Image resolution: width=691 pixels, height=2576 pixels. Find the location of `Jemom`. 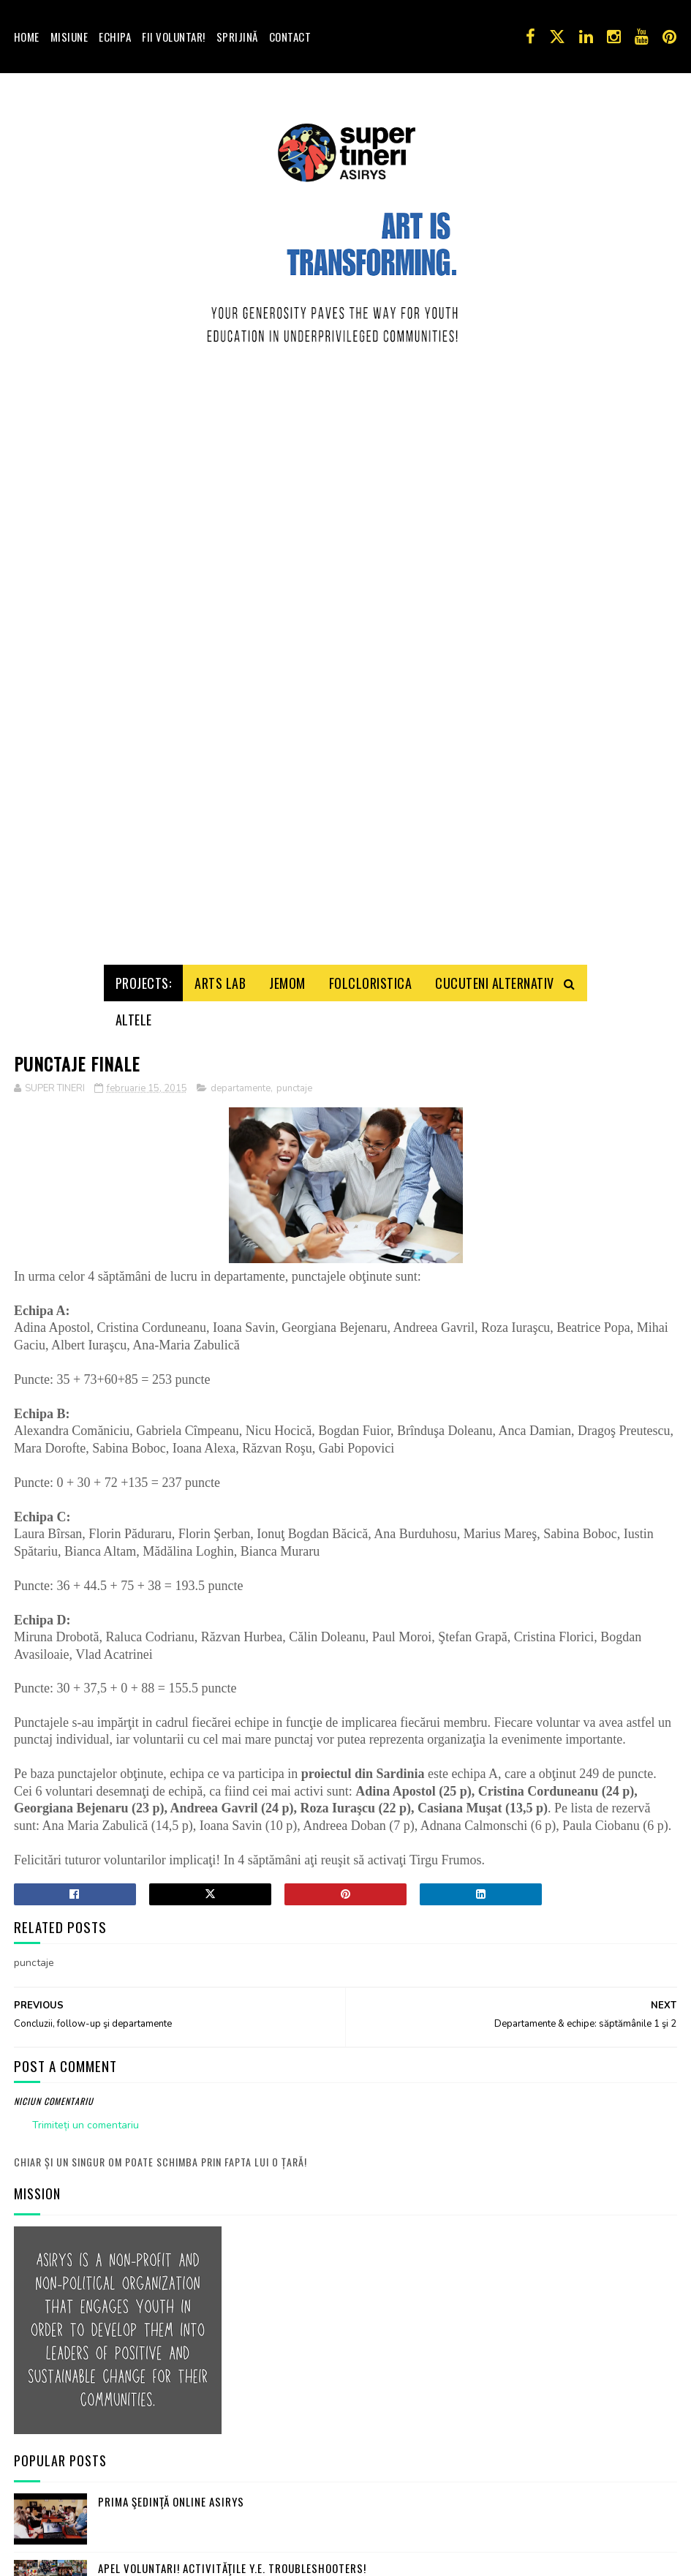

Jemom is located at coordinates (287, 347).